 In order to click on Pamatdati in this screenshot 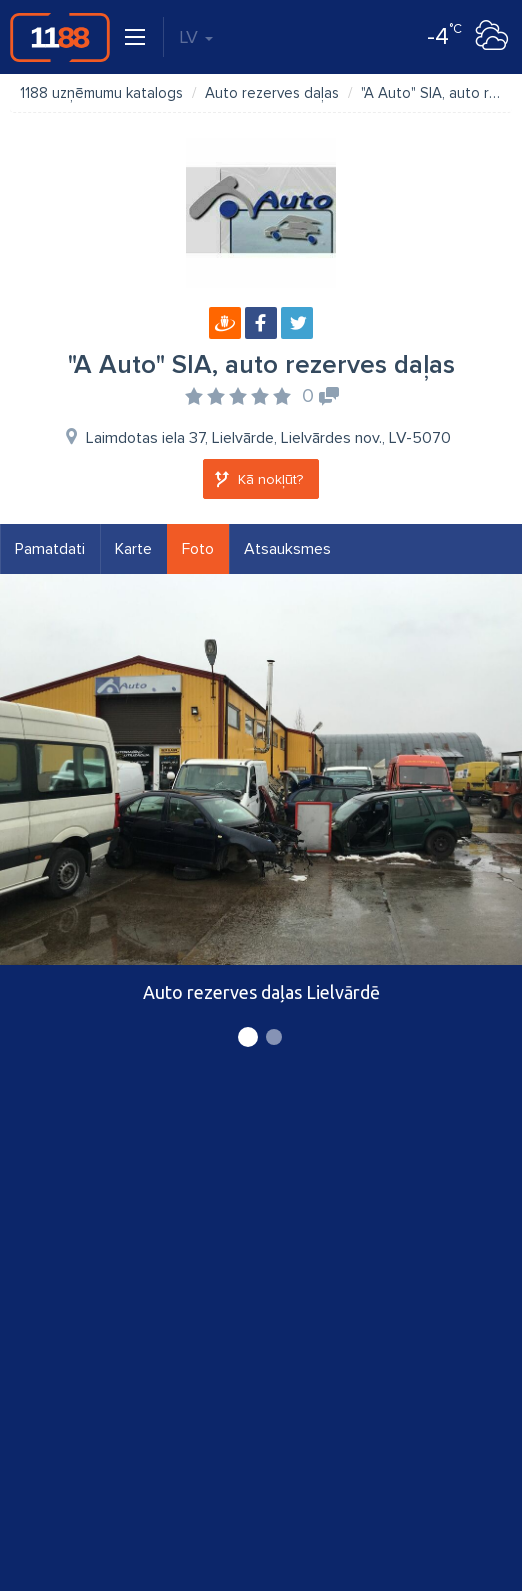, I will do `click(50, 549)`.